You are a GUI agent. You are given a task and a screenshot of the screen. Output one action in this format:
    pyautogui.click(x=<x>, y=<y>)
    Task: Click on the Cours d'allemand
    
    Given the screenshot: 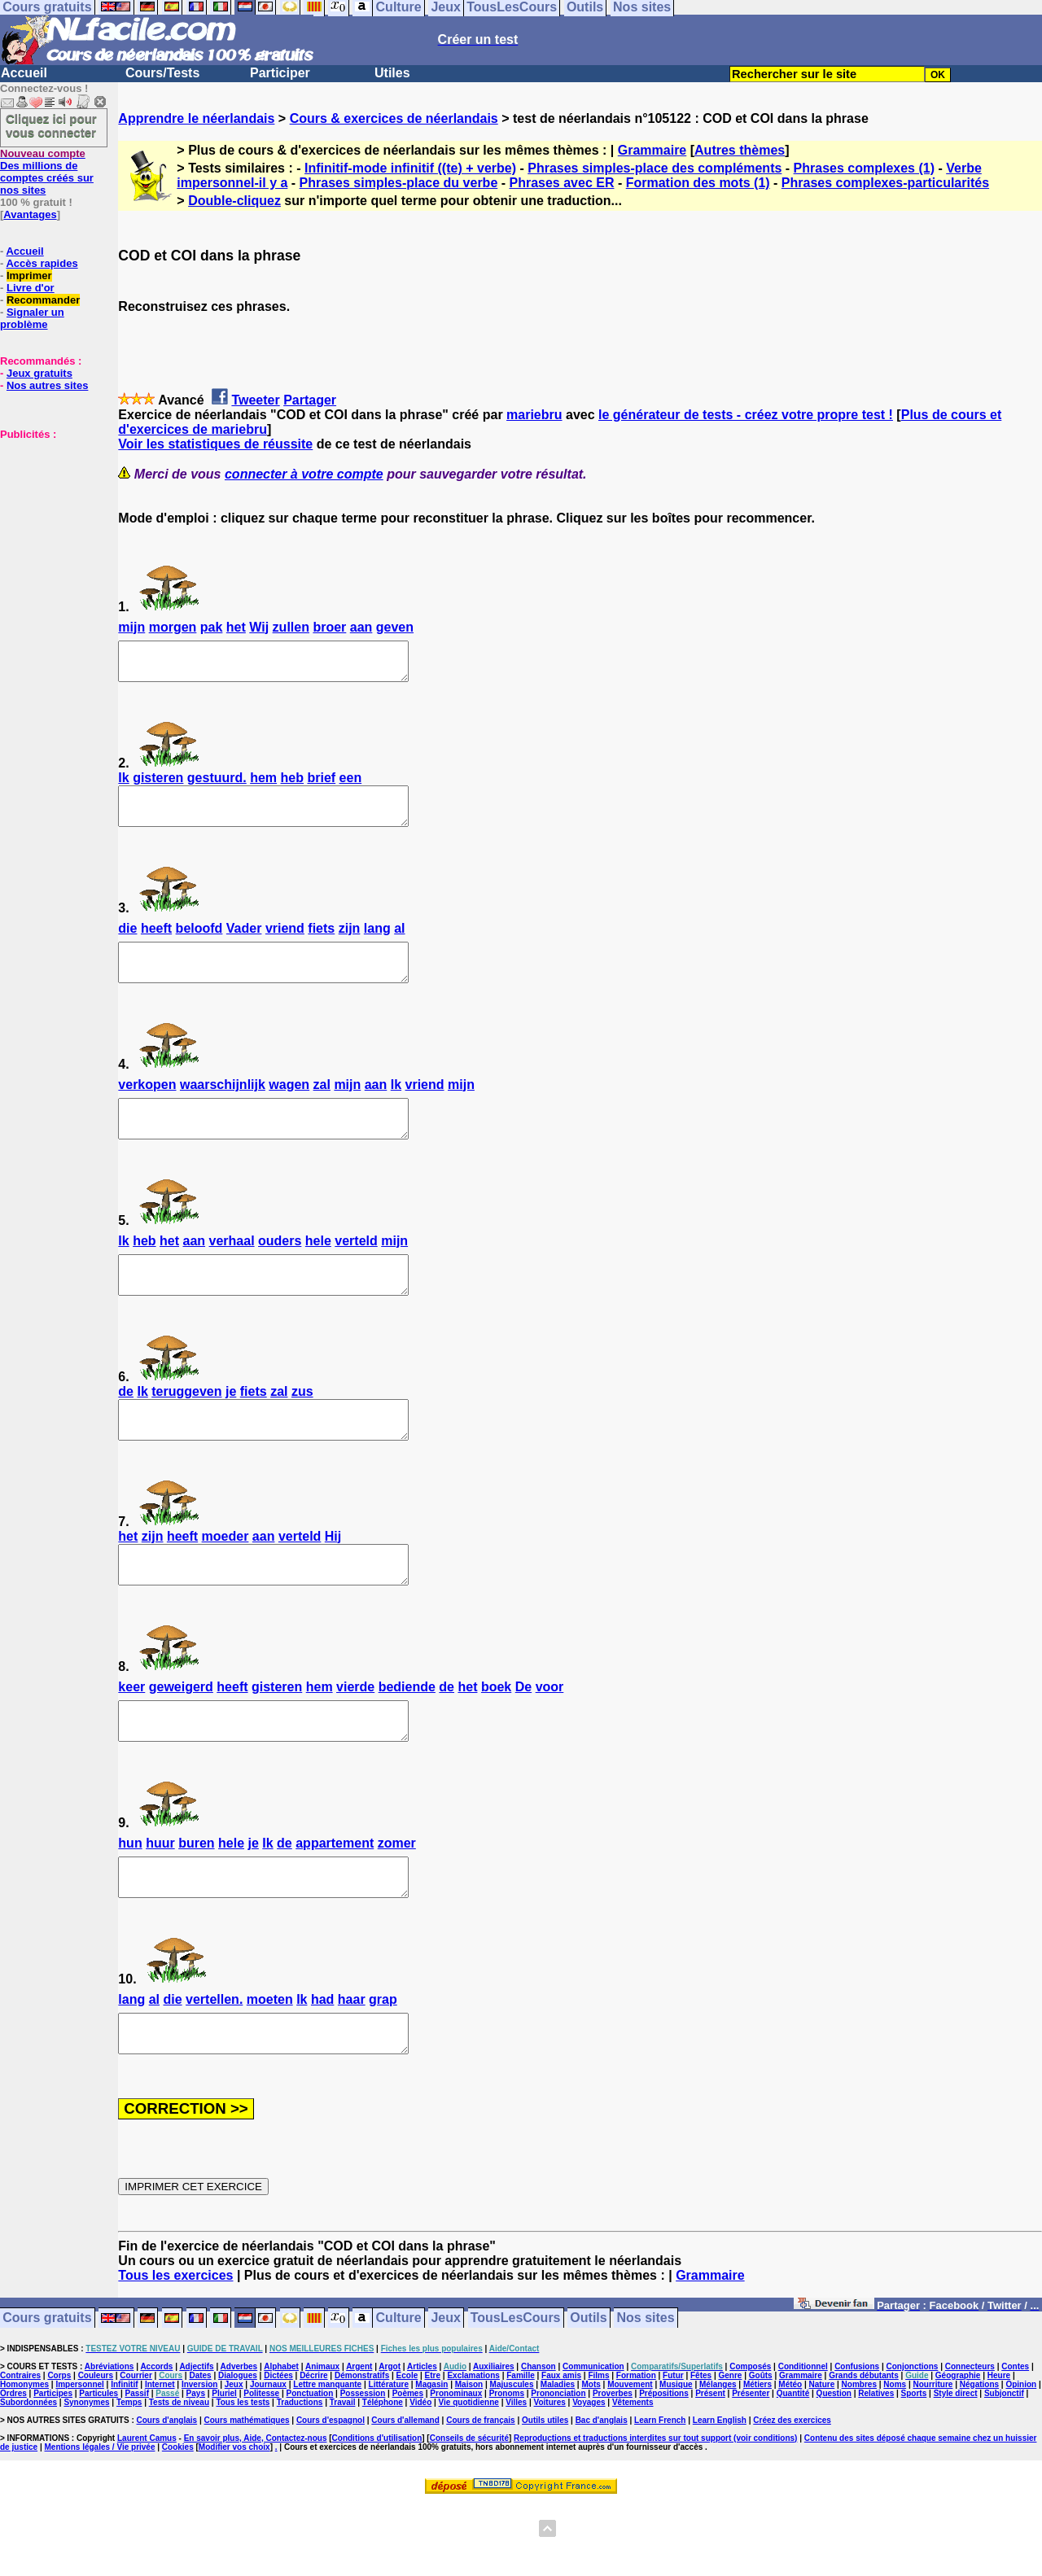 What is the action you would take?
    pyautogui.click(x=405, y=2493)
    